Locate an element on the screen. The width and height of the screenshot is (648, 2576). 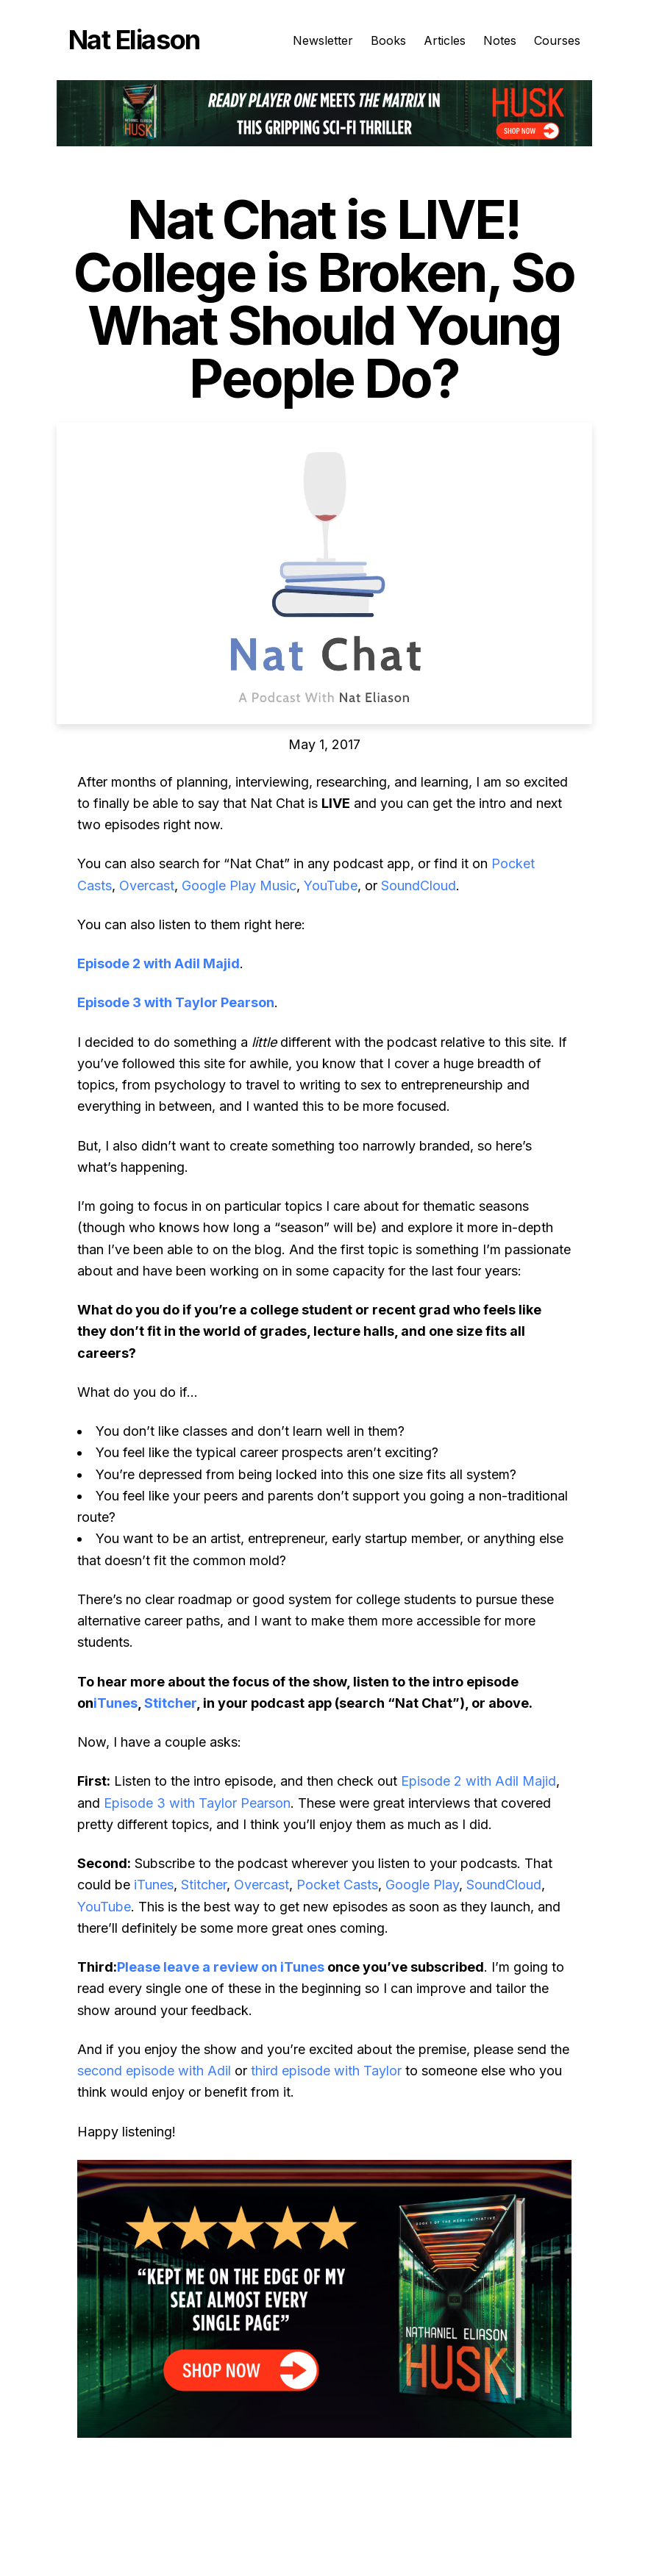
Notes is located at coordinates (499, 40).